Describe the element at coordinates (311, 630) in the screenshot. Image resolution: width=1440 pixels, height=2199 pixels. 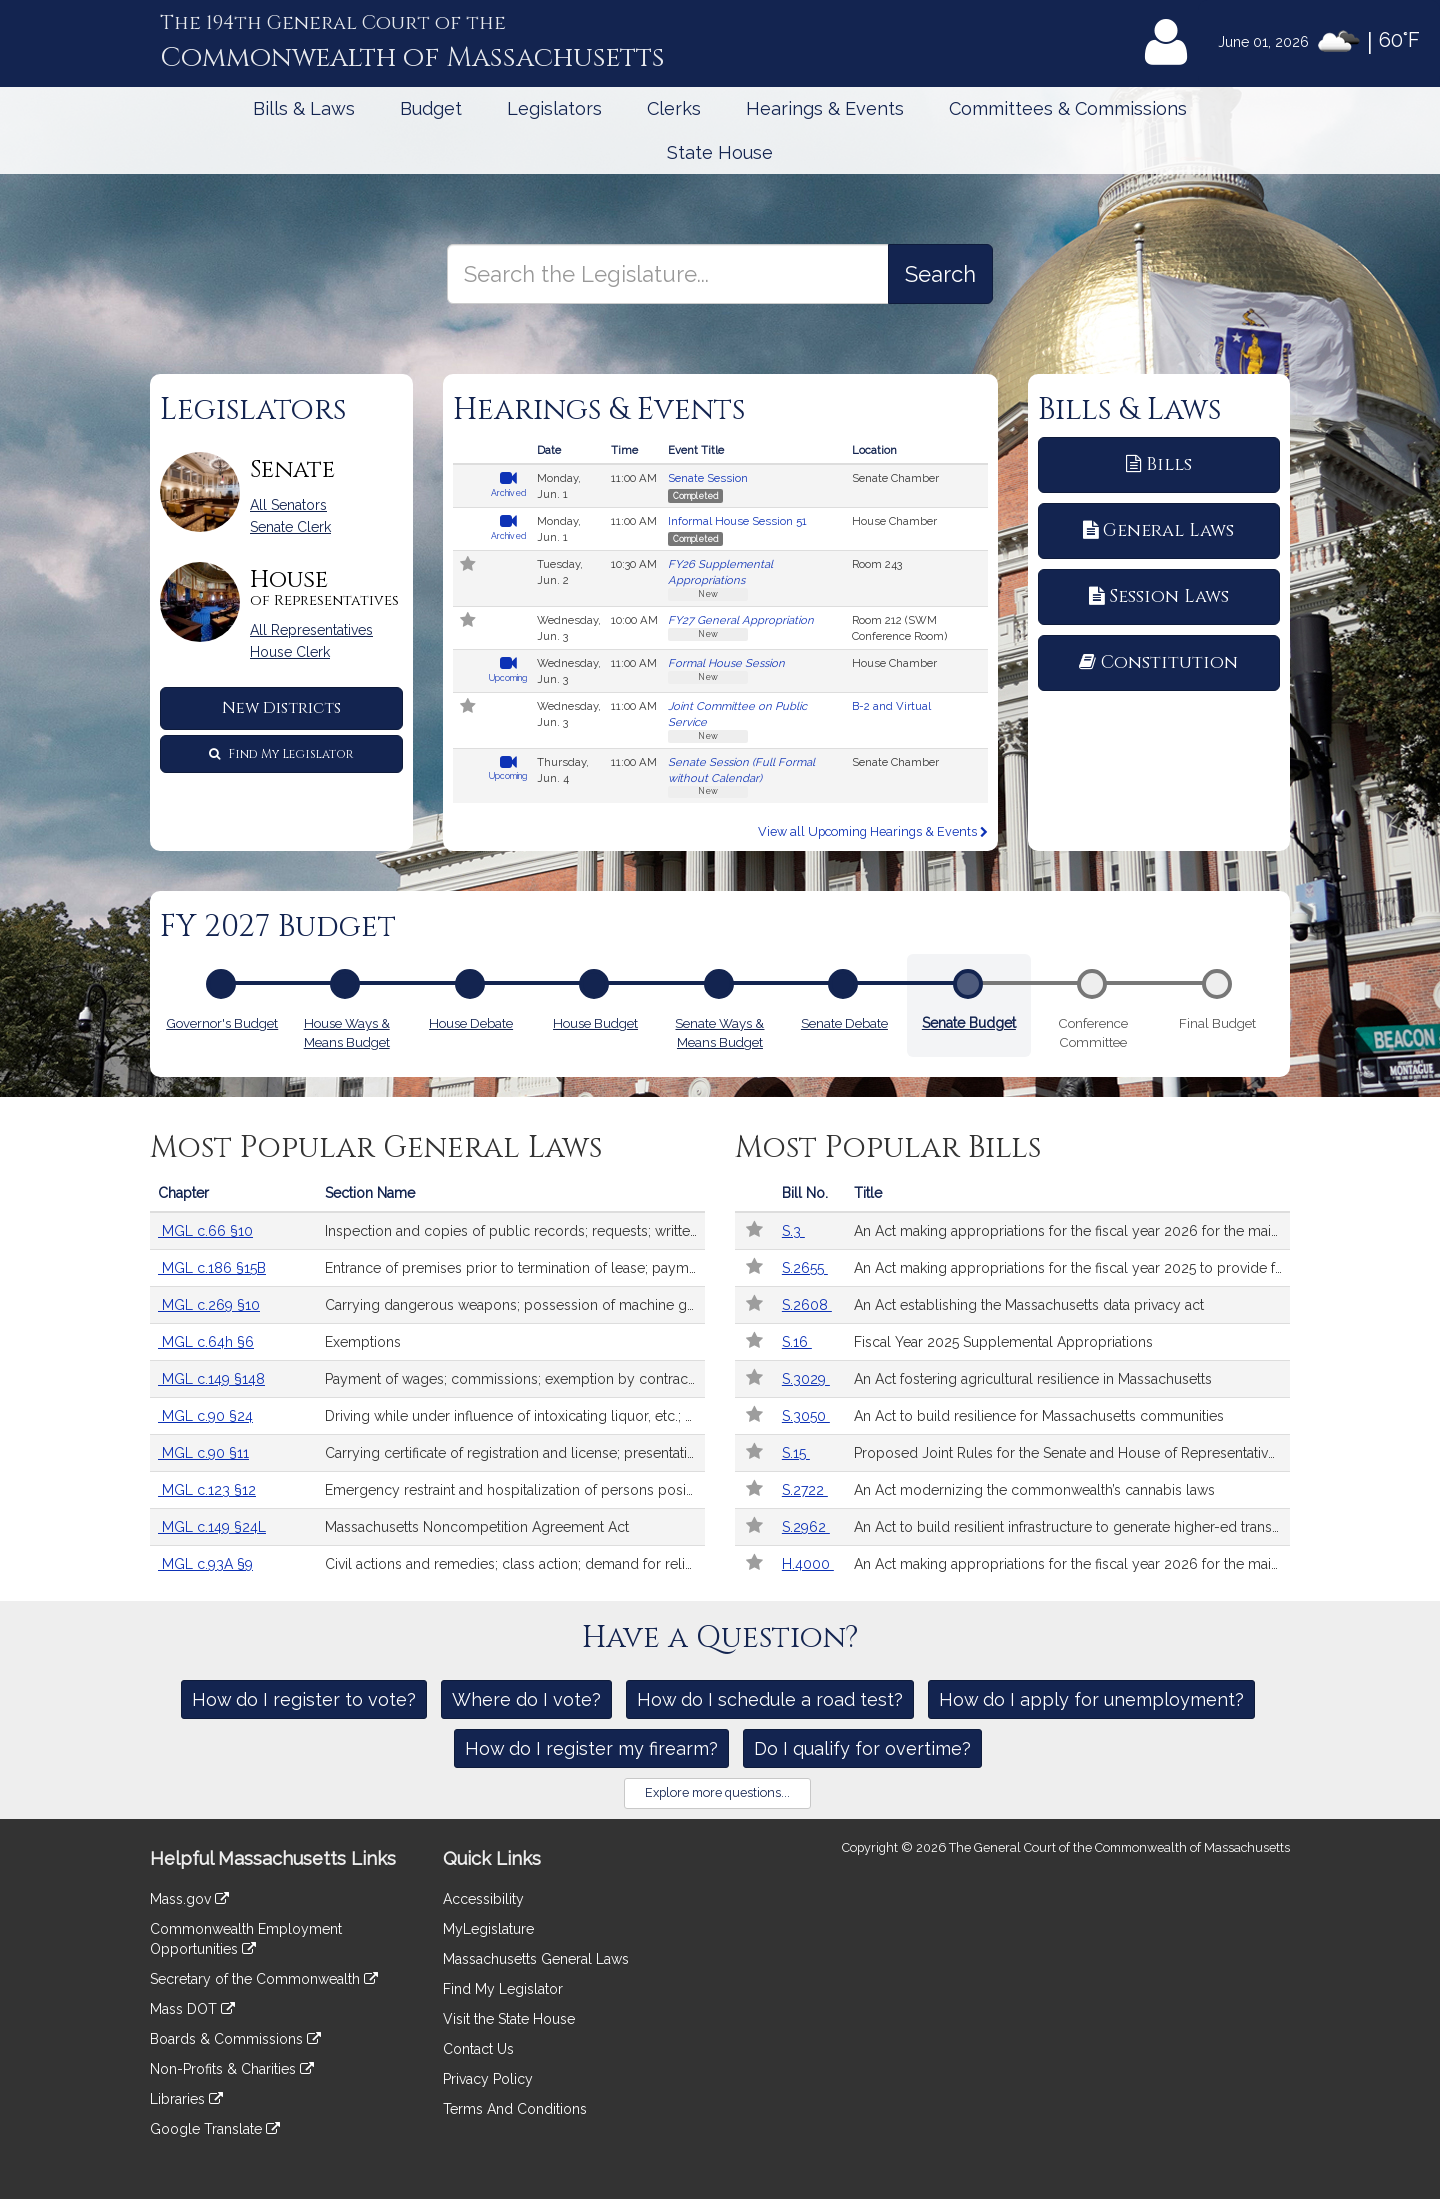
I see `All Representatives` at that location.